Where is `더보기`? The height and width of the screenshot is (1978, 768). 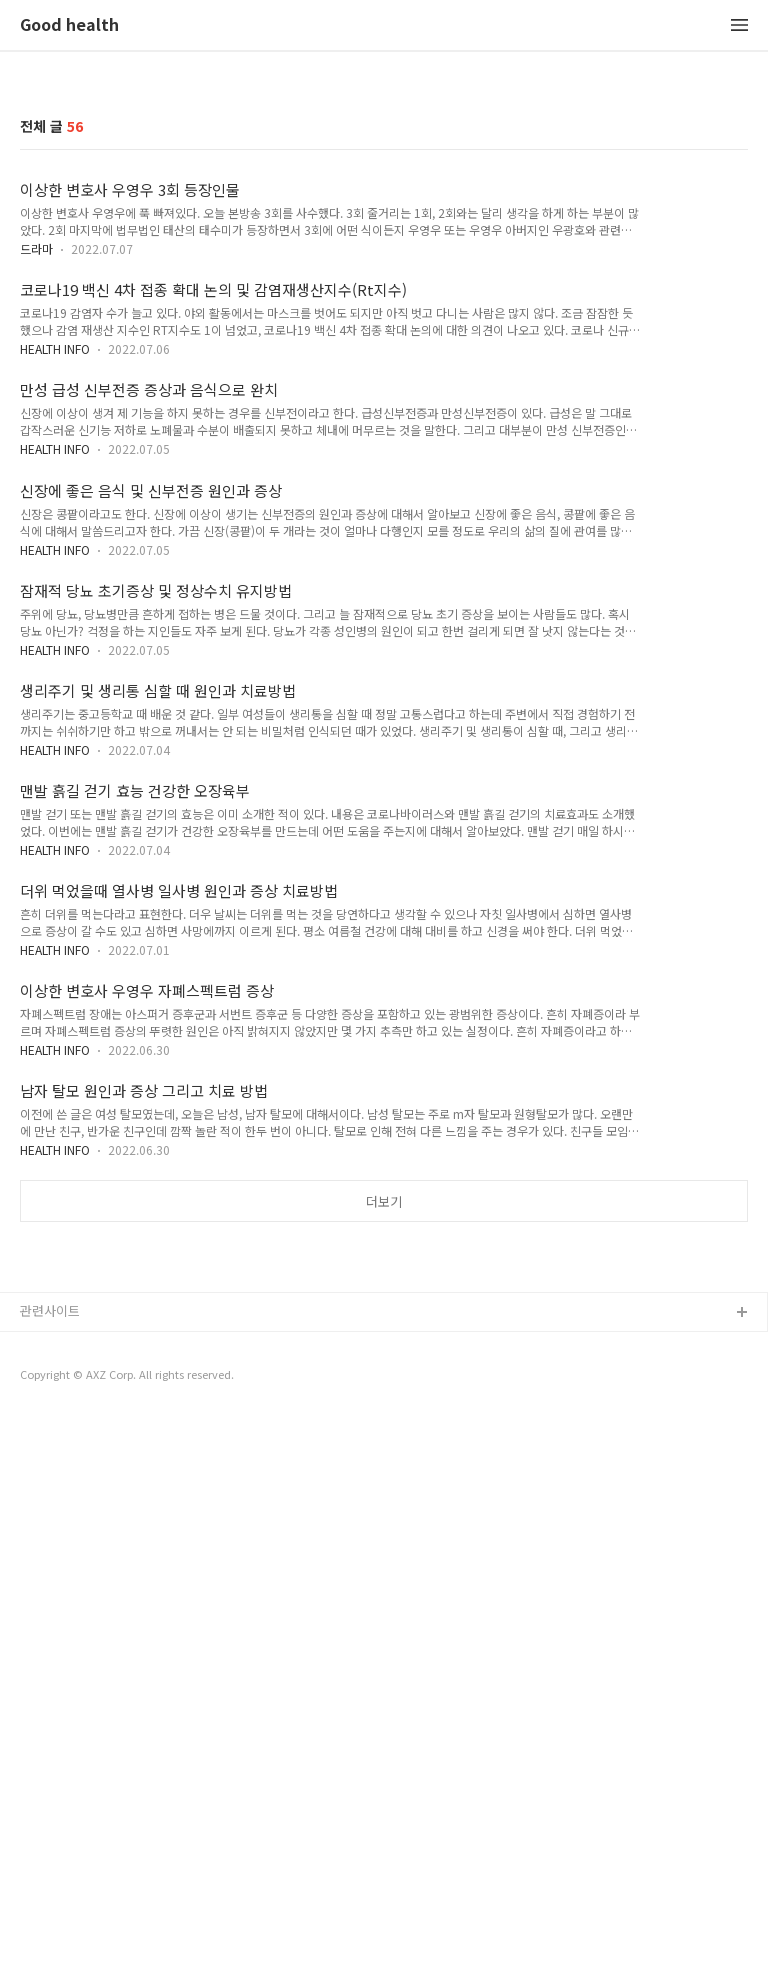
더보기 is located at coordinates (384, 1201).